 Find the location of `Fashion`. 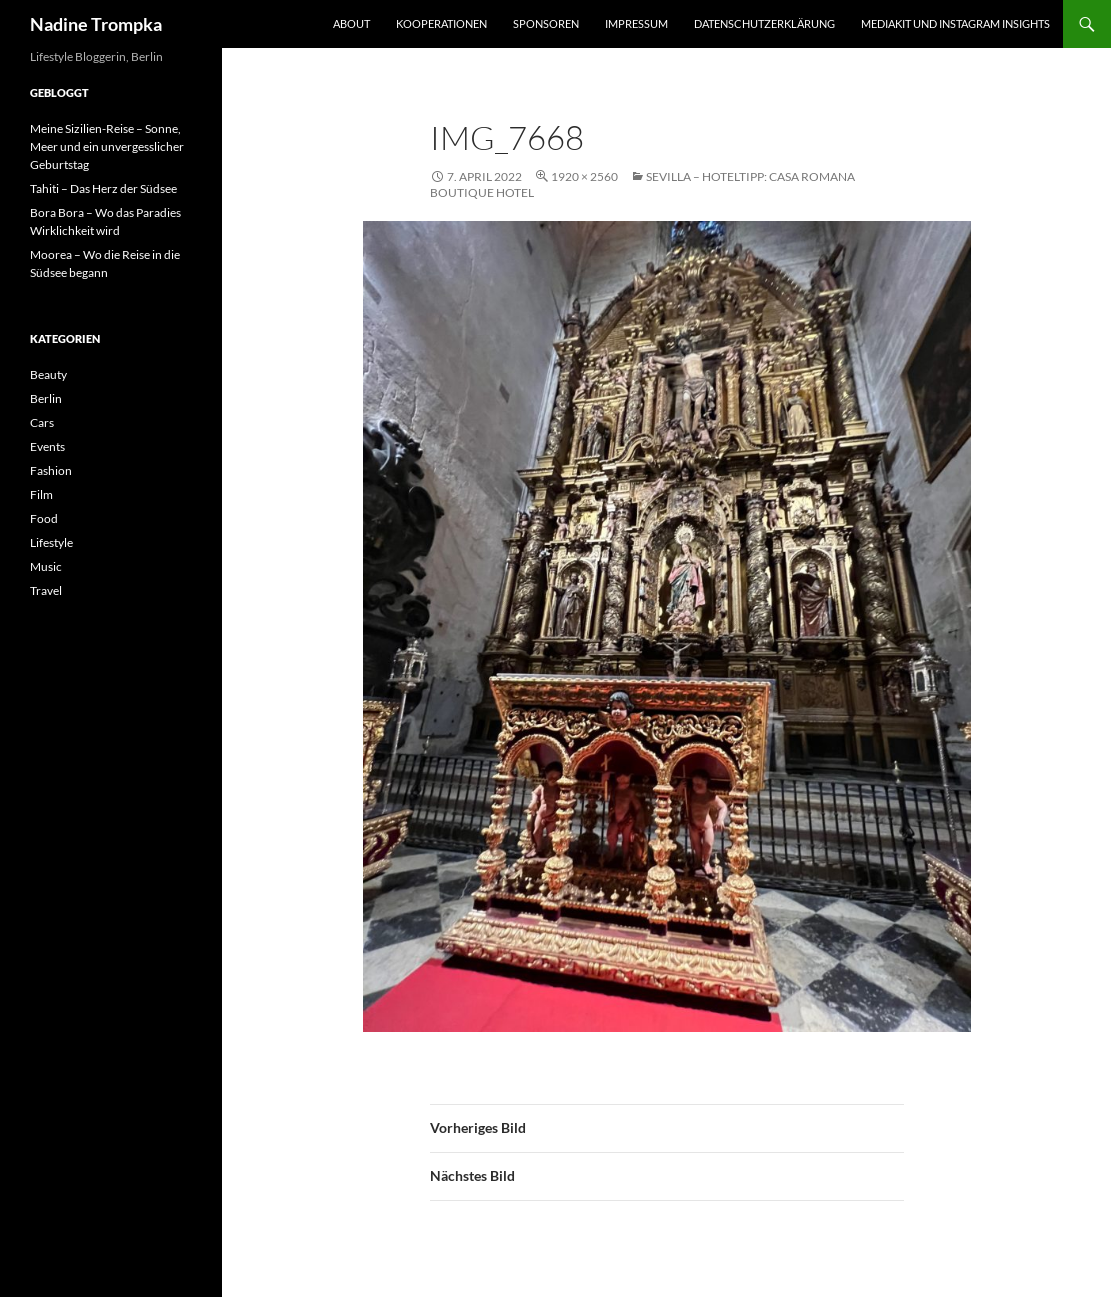

Fashion is located at coordinates (51, 470).